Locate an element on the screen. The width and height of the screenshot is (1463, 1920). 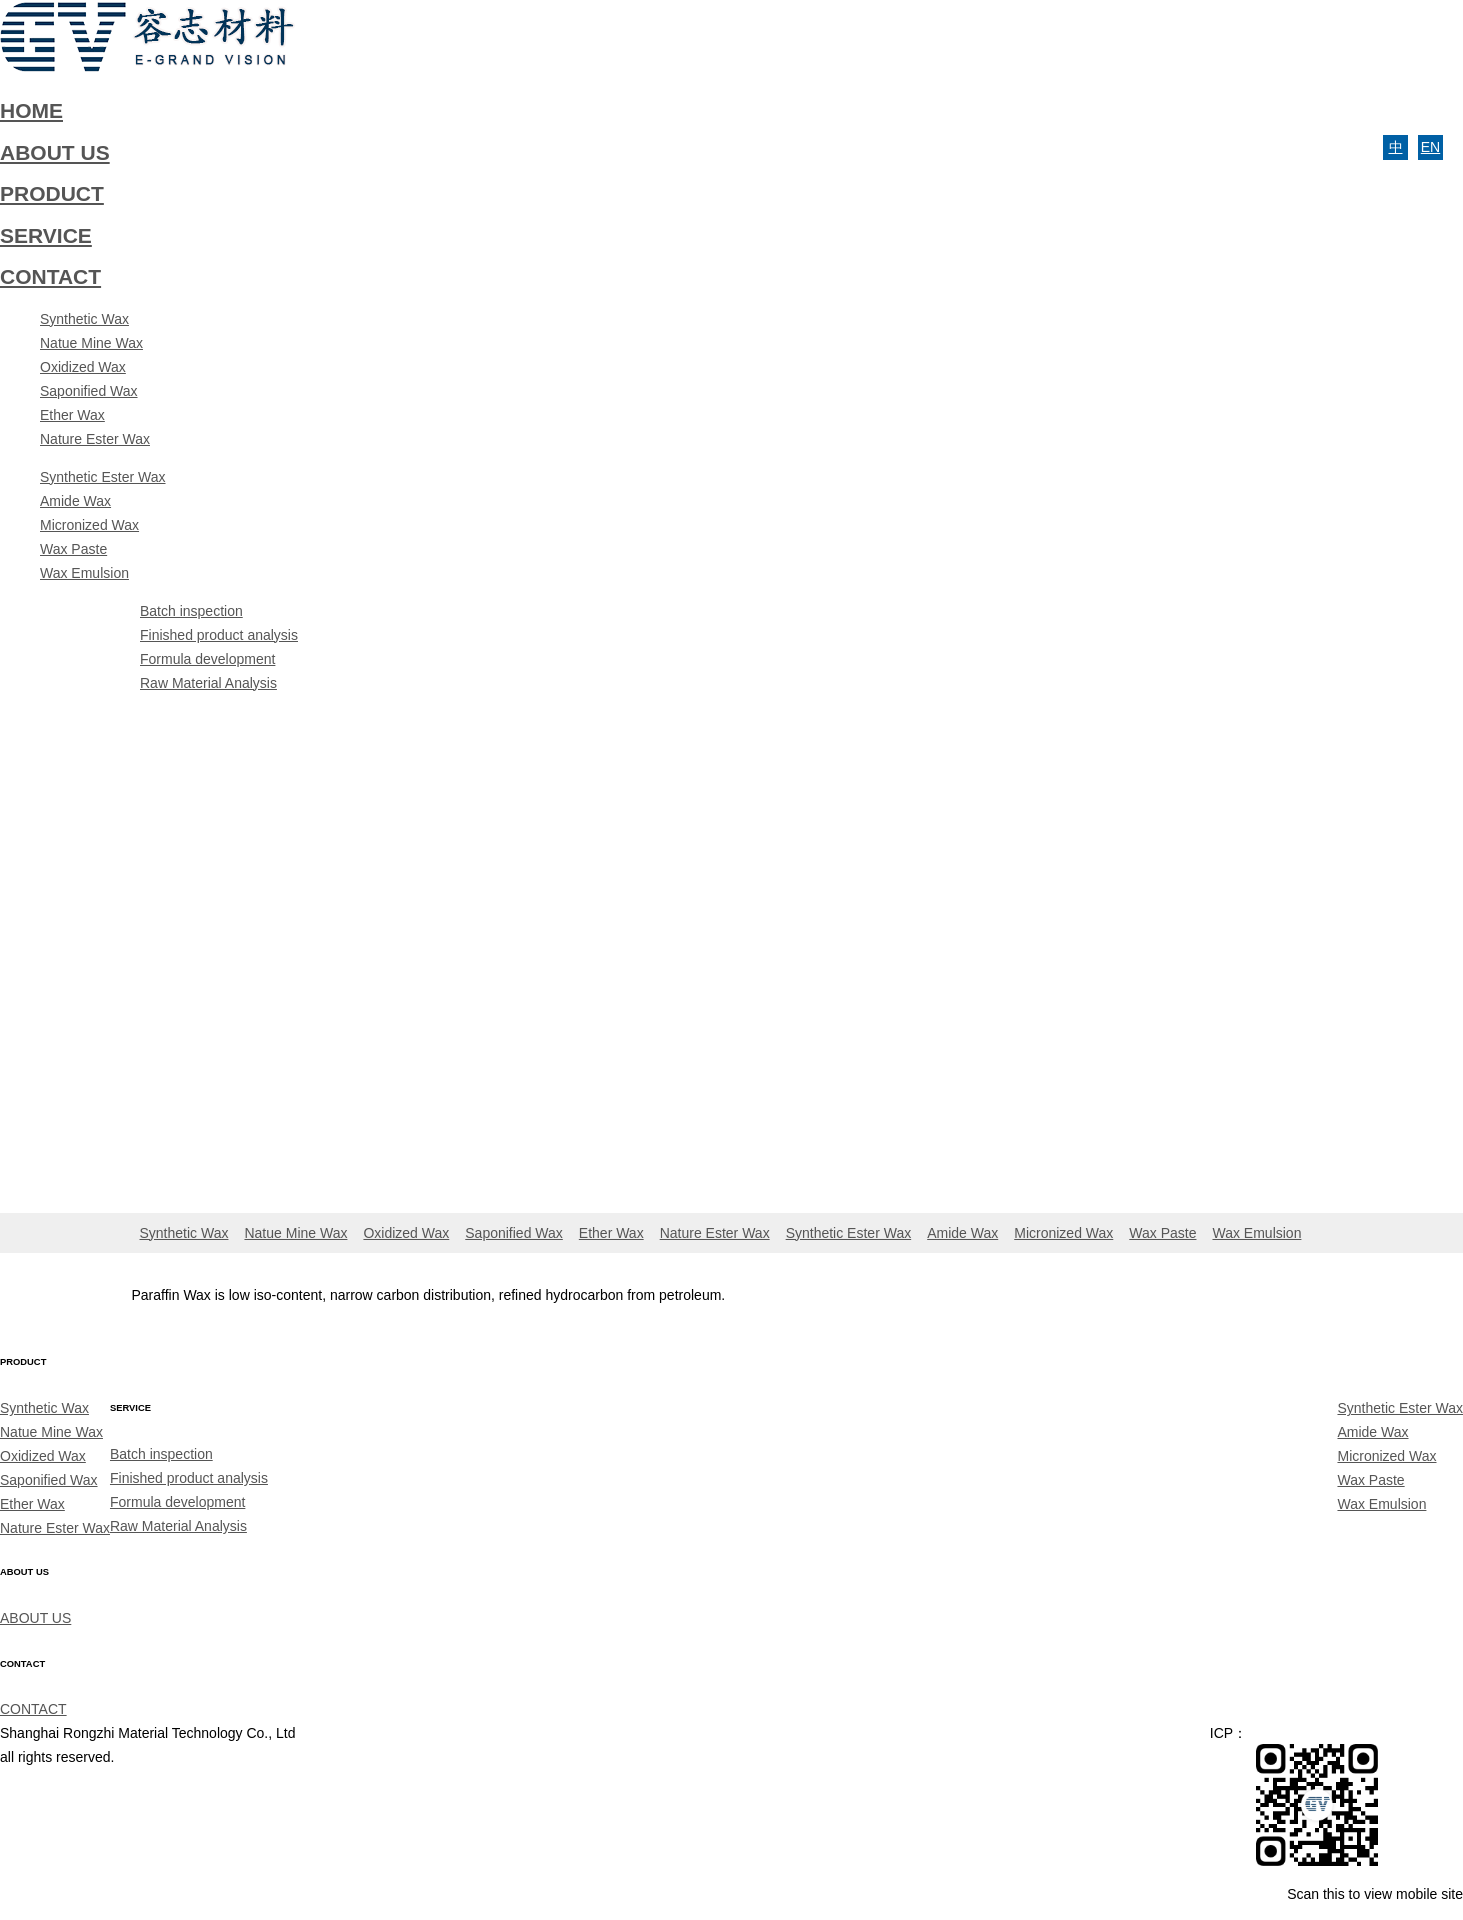
ABOUT US is located at coordinates (35, 1618).